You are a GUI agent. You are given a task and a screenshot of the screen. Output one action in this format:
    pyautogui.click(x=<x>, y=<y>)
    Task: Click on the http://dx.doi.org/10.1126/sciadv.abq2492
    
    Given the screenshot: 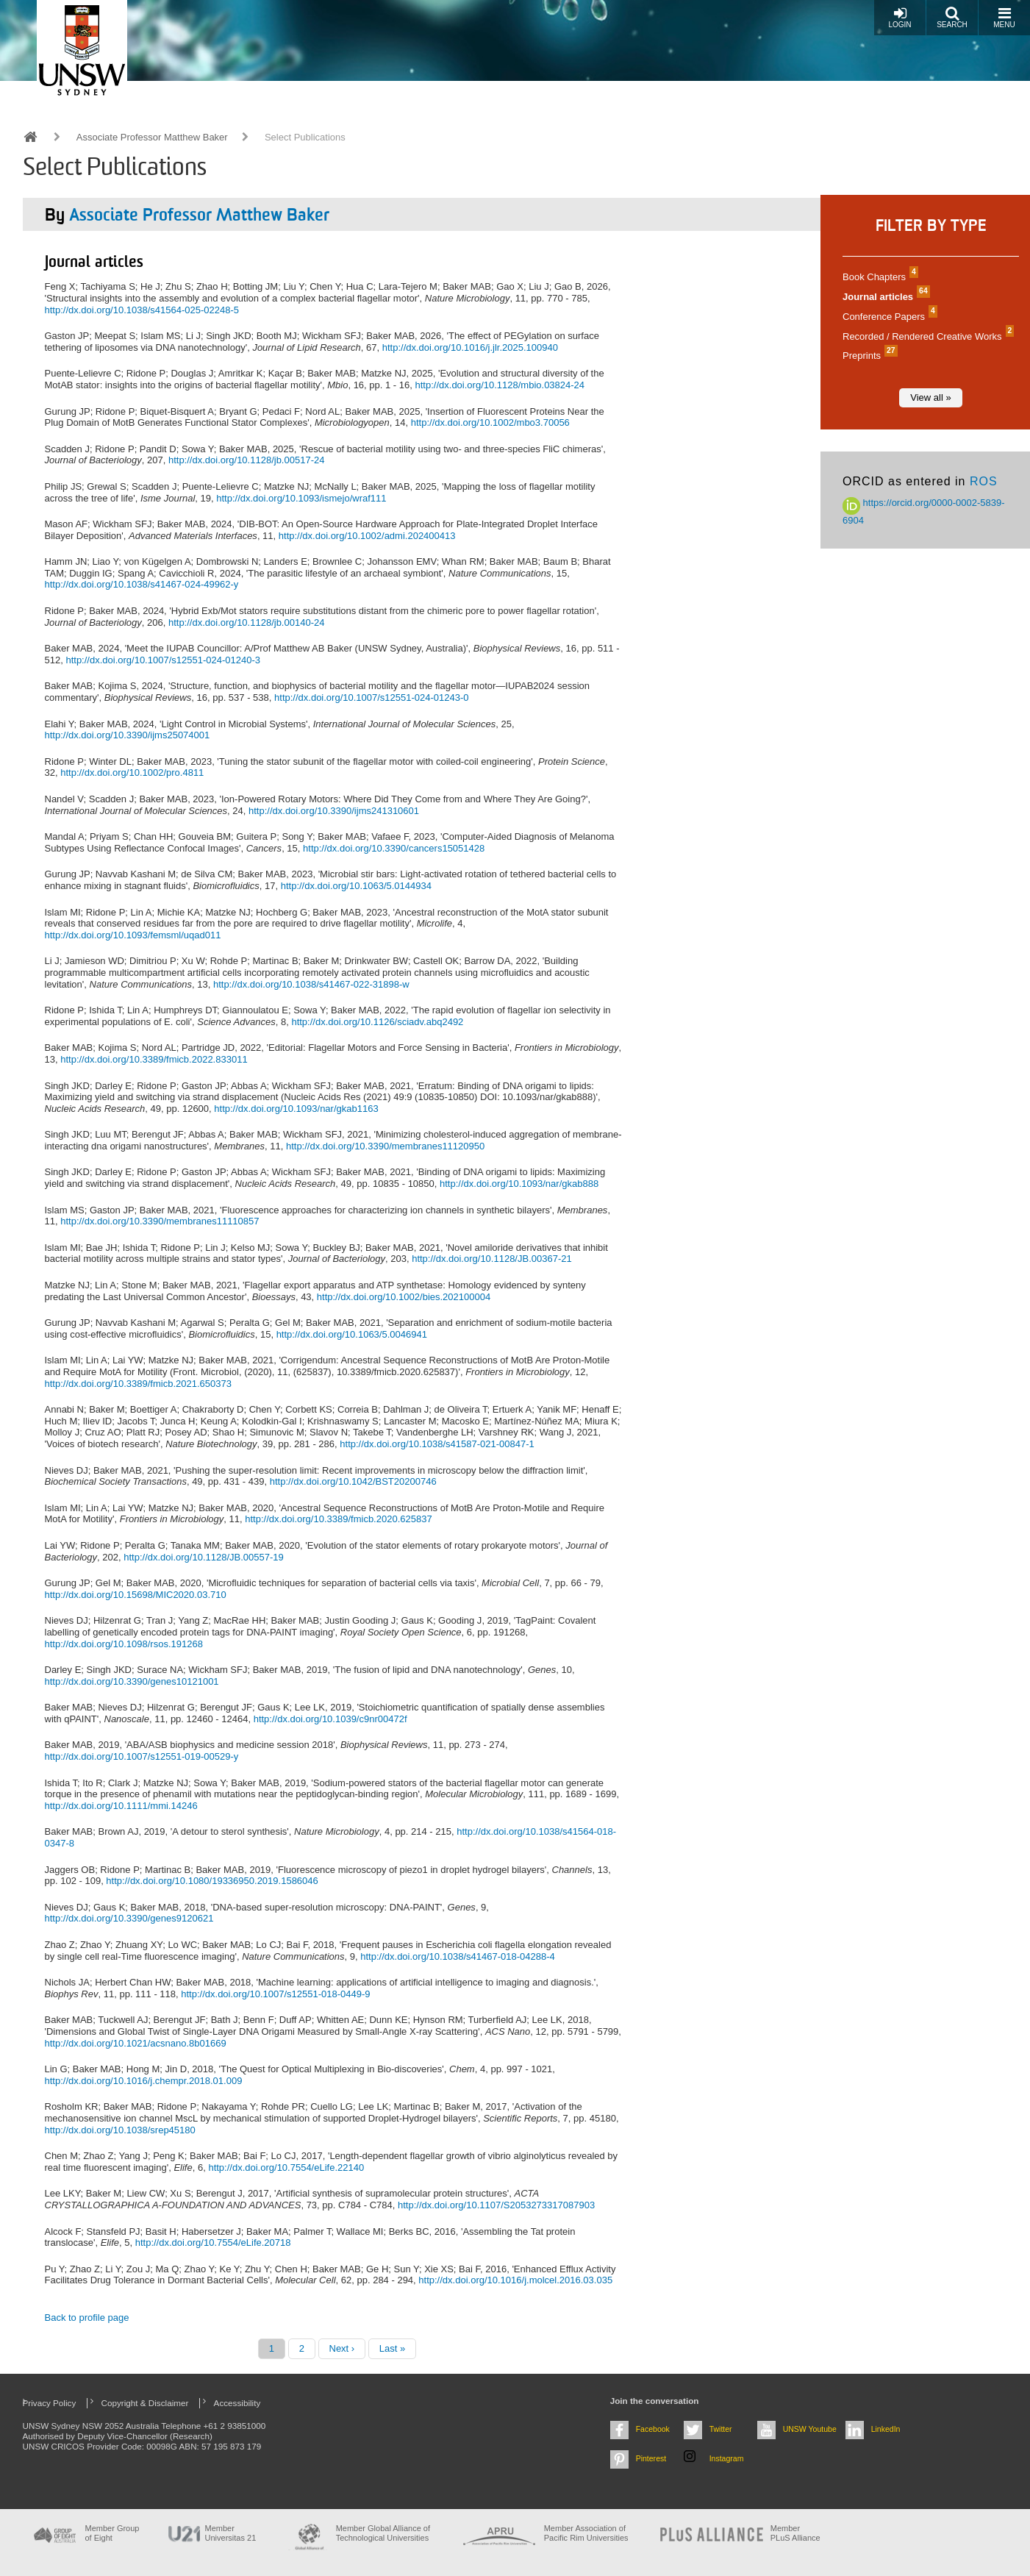 What is the action you would take?
    pyautogui.click(x=377, y=1021)
    